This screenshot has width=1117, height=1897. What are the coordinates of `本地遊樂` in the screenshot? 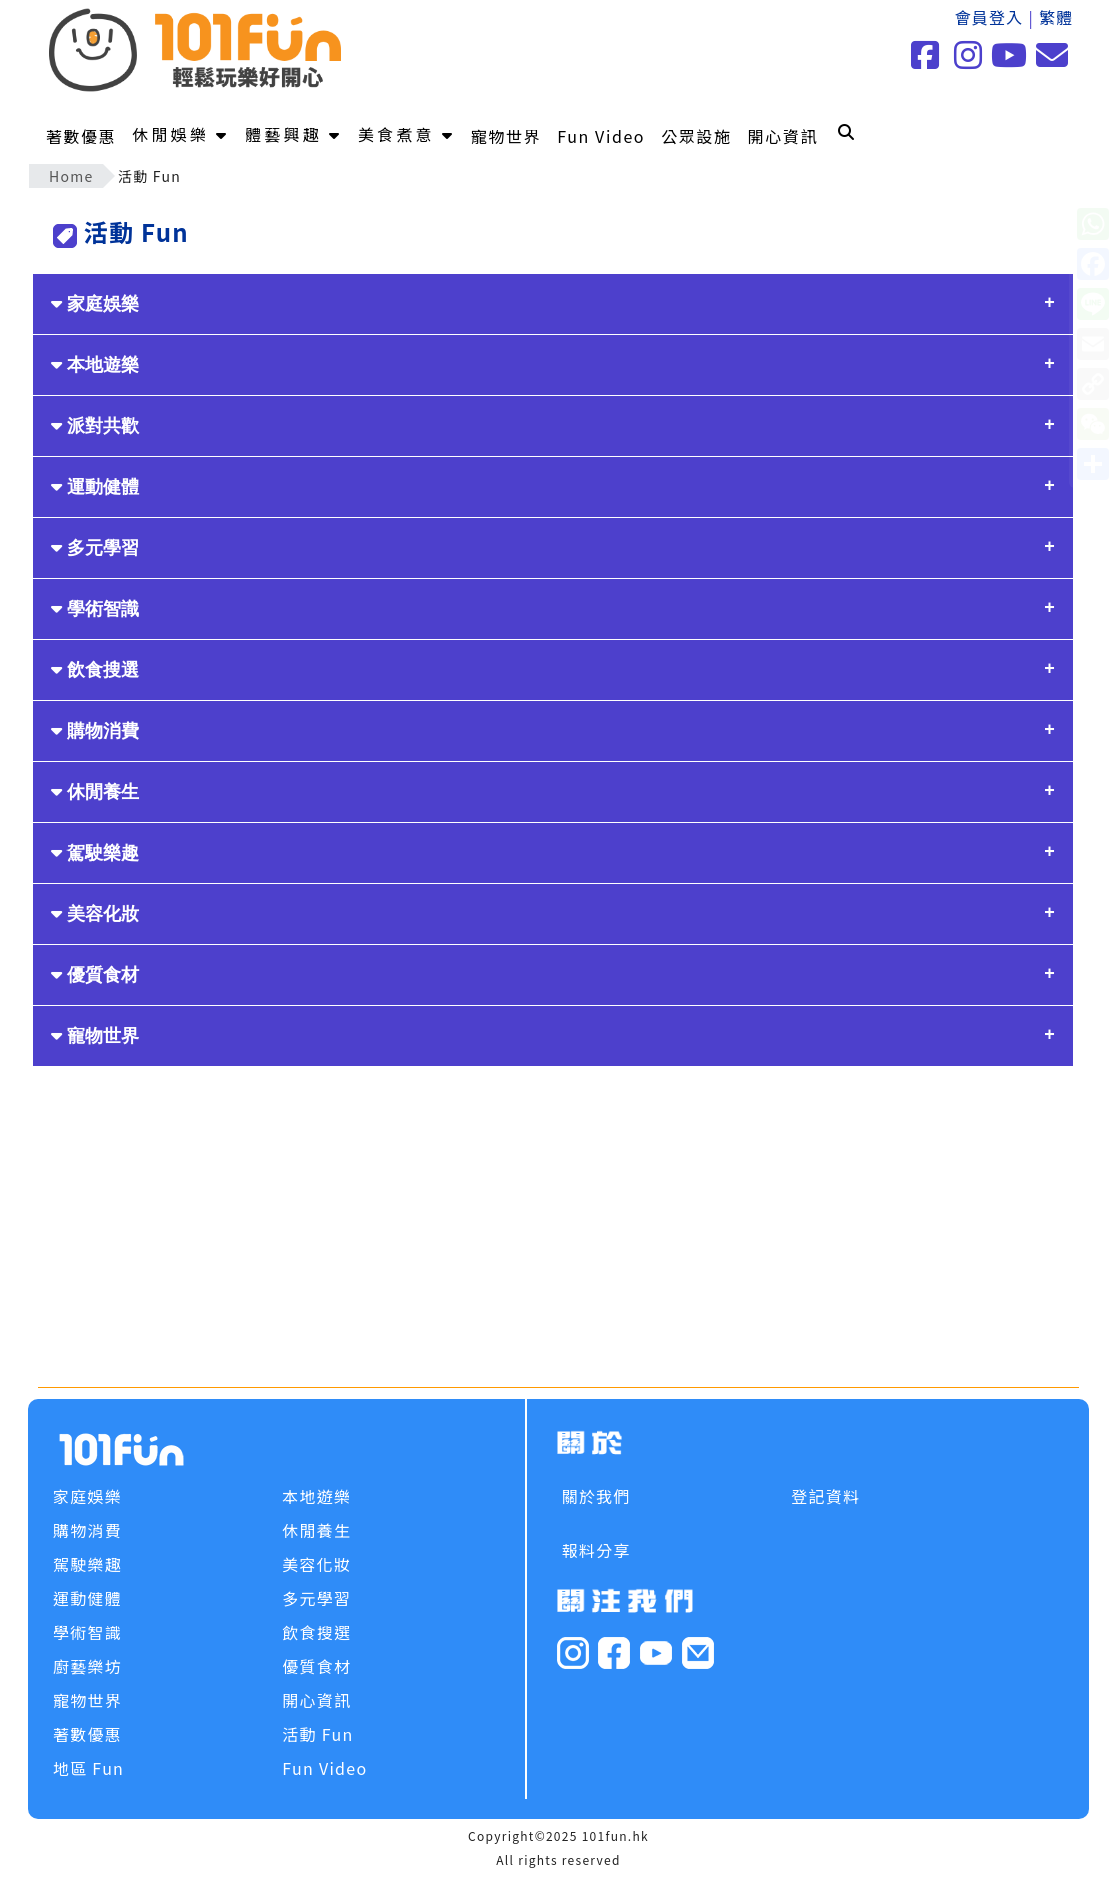 It's located at (95, 365).